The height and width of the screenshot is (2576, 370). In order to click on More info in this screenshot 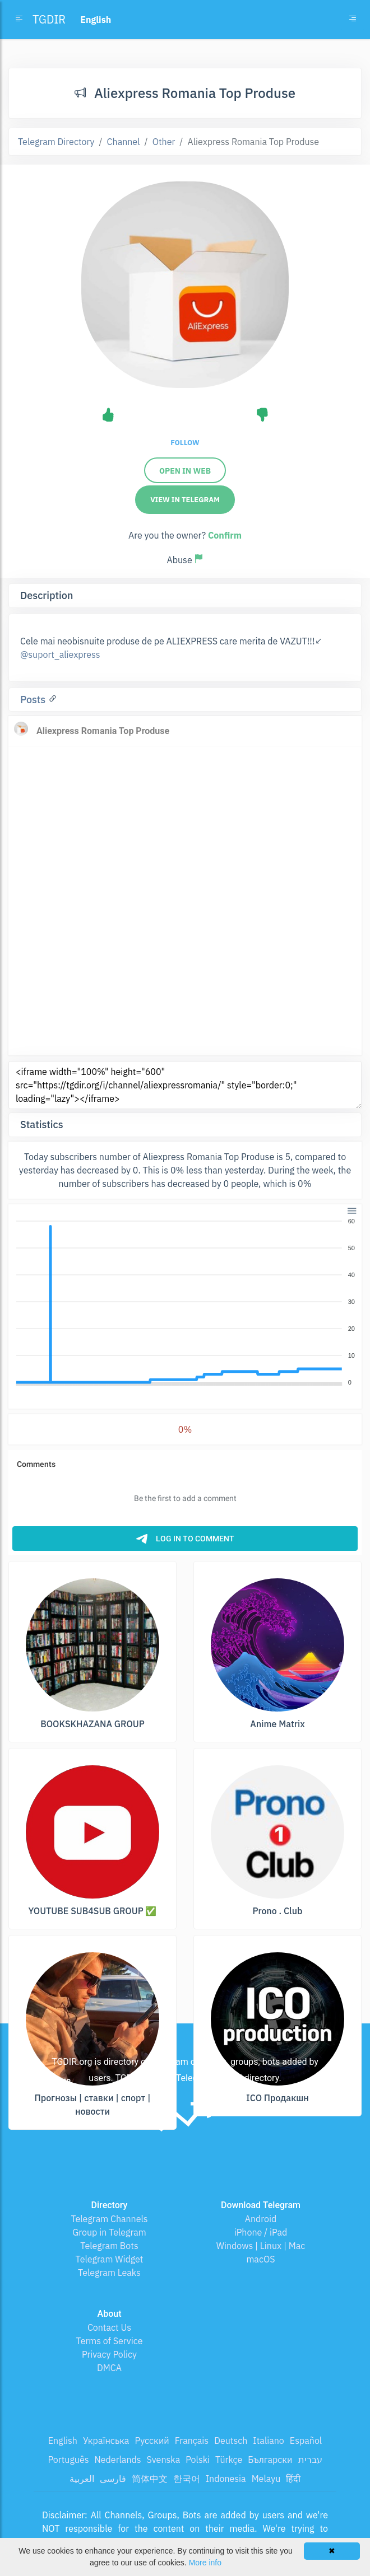, I will do `click(205, 2562)`.